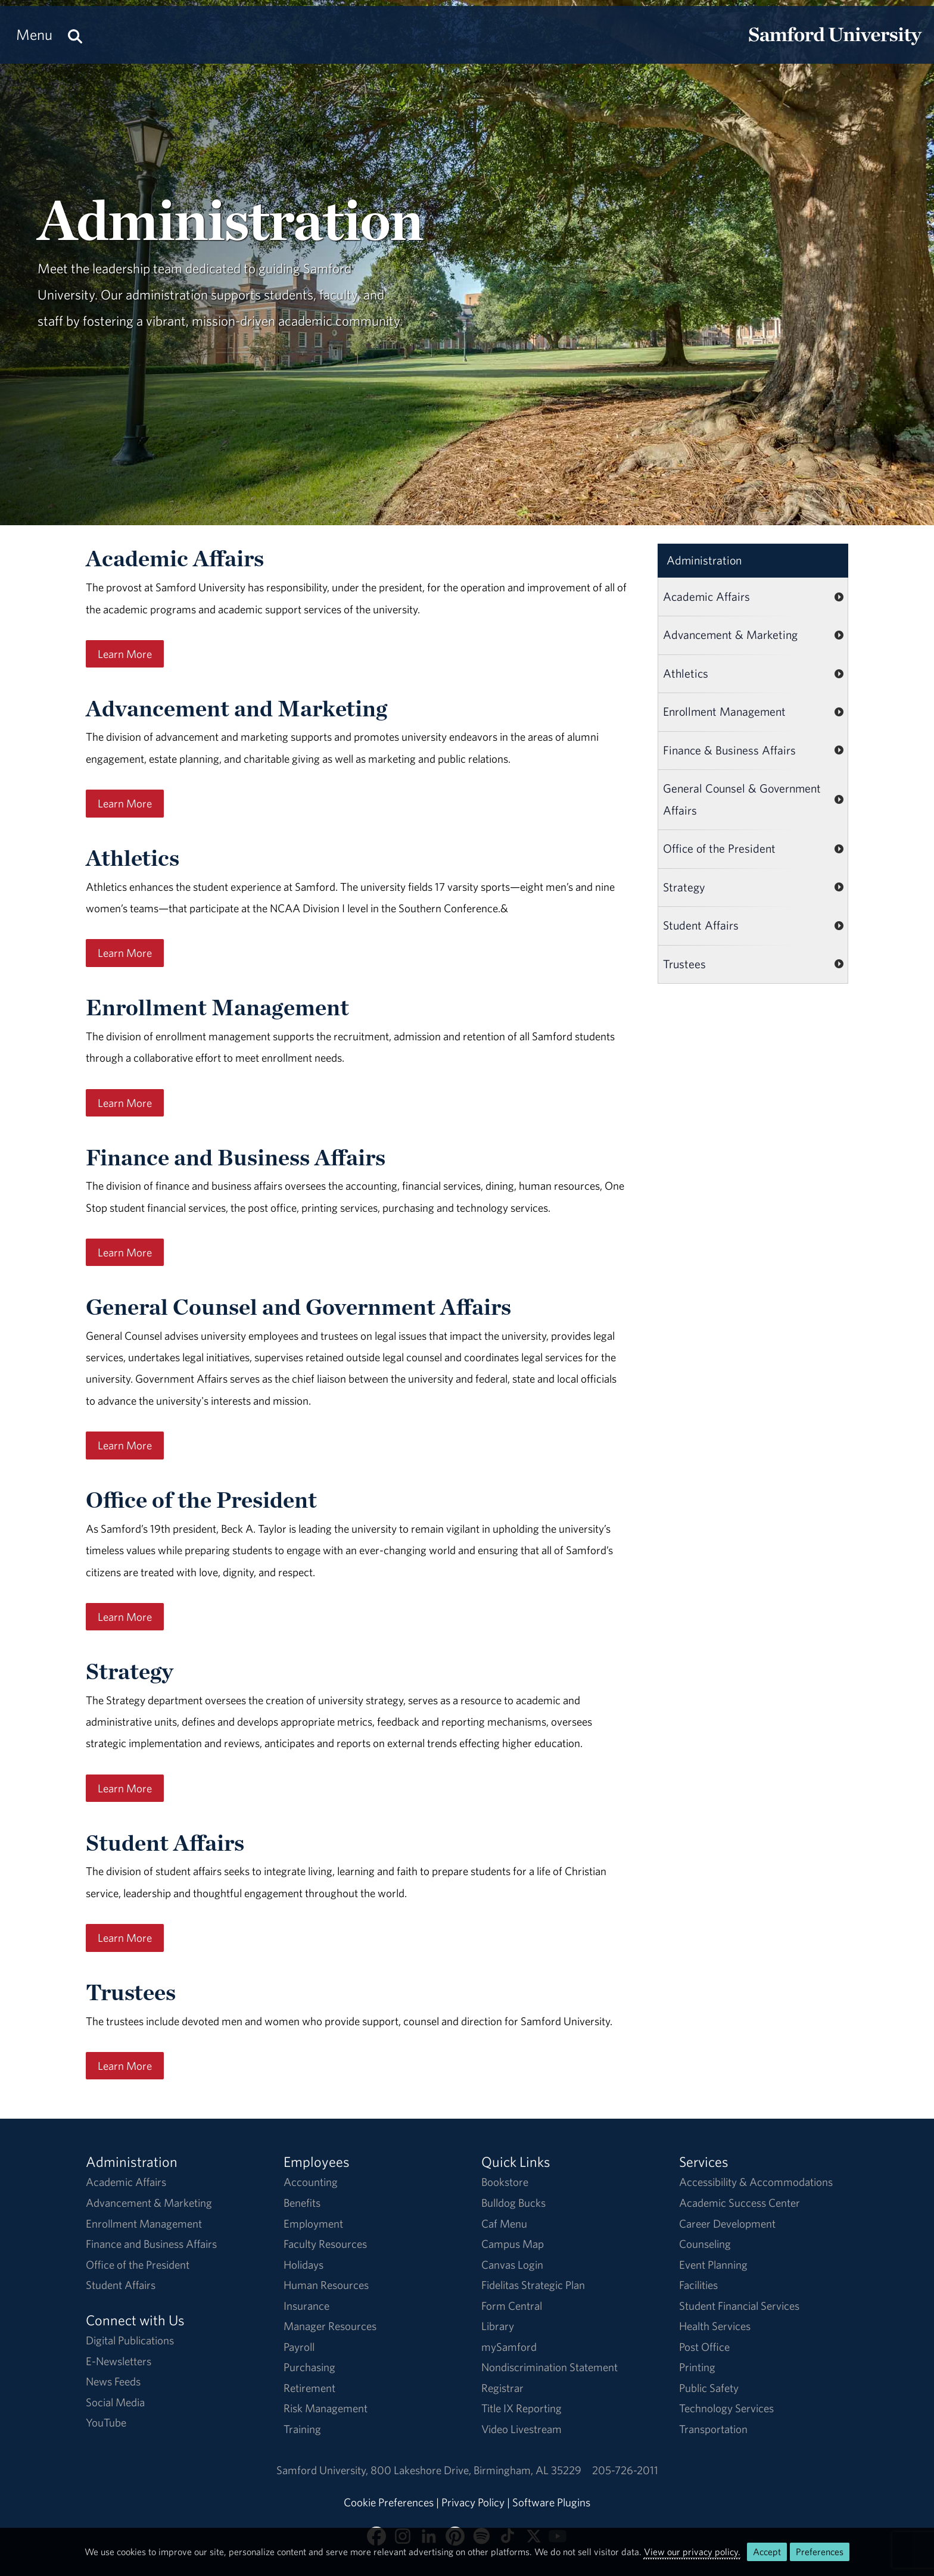 The height and width of the screenshot is (2576, 934). I want to click on Athletics, so click(685, 673).